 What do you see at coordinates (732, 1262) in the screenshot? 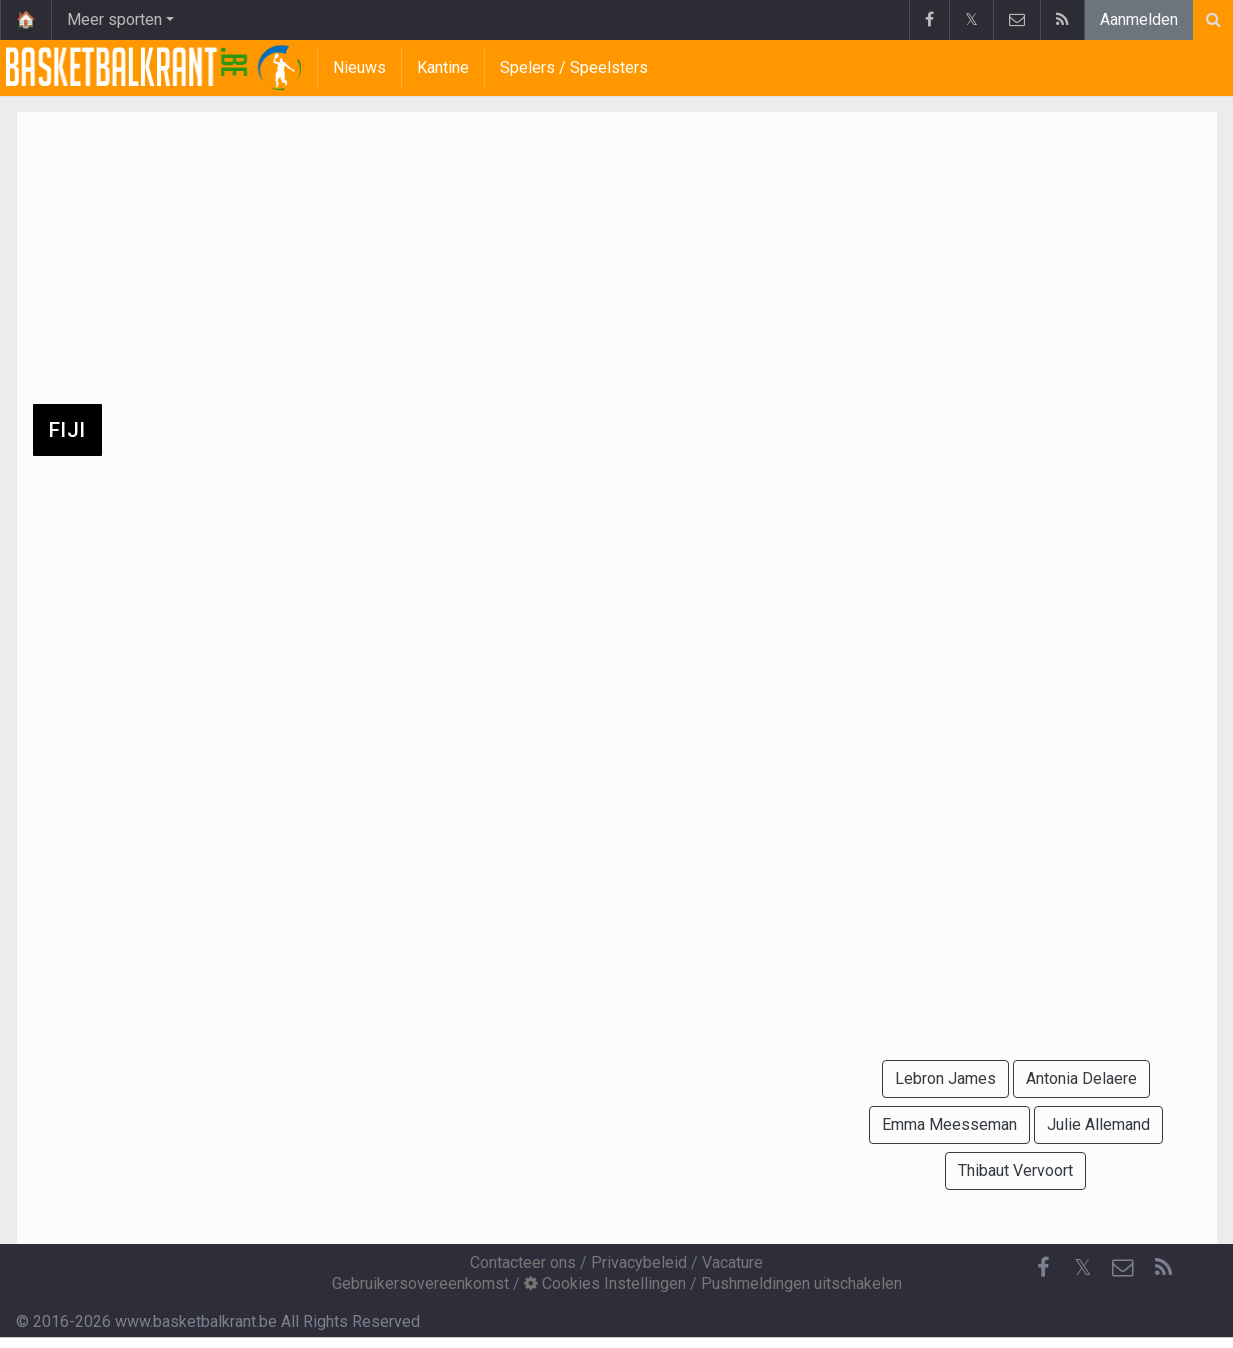
I see `Vacature` at bounding box center [732, 1262].